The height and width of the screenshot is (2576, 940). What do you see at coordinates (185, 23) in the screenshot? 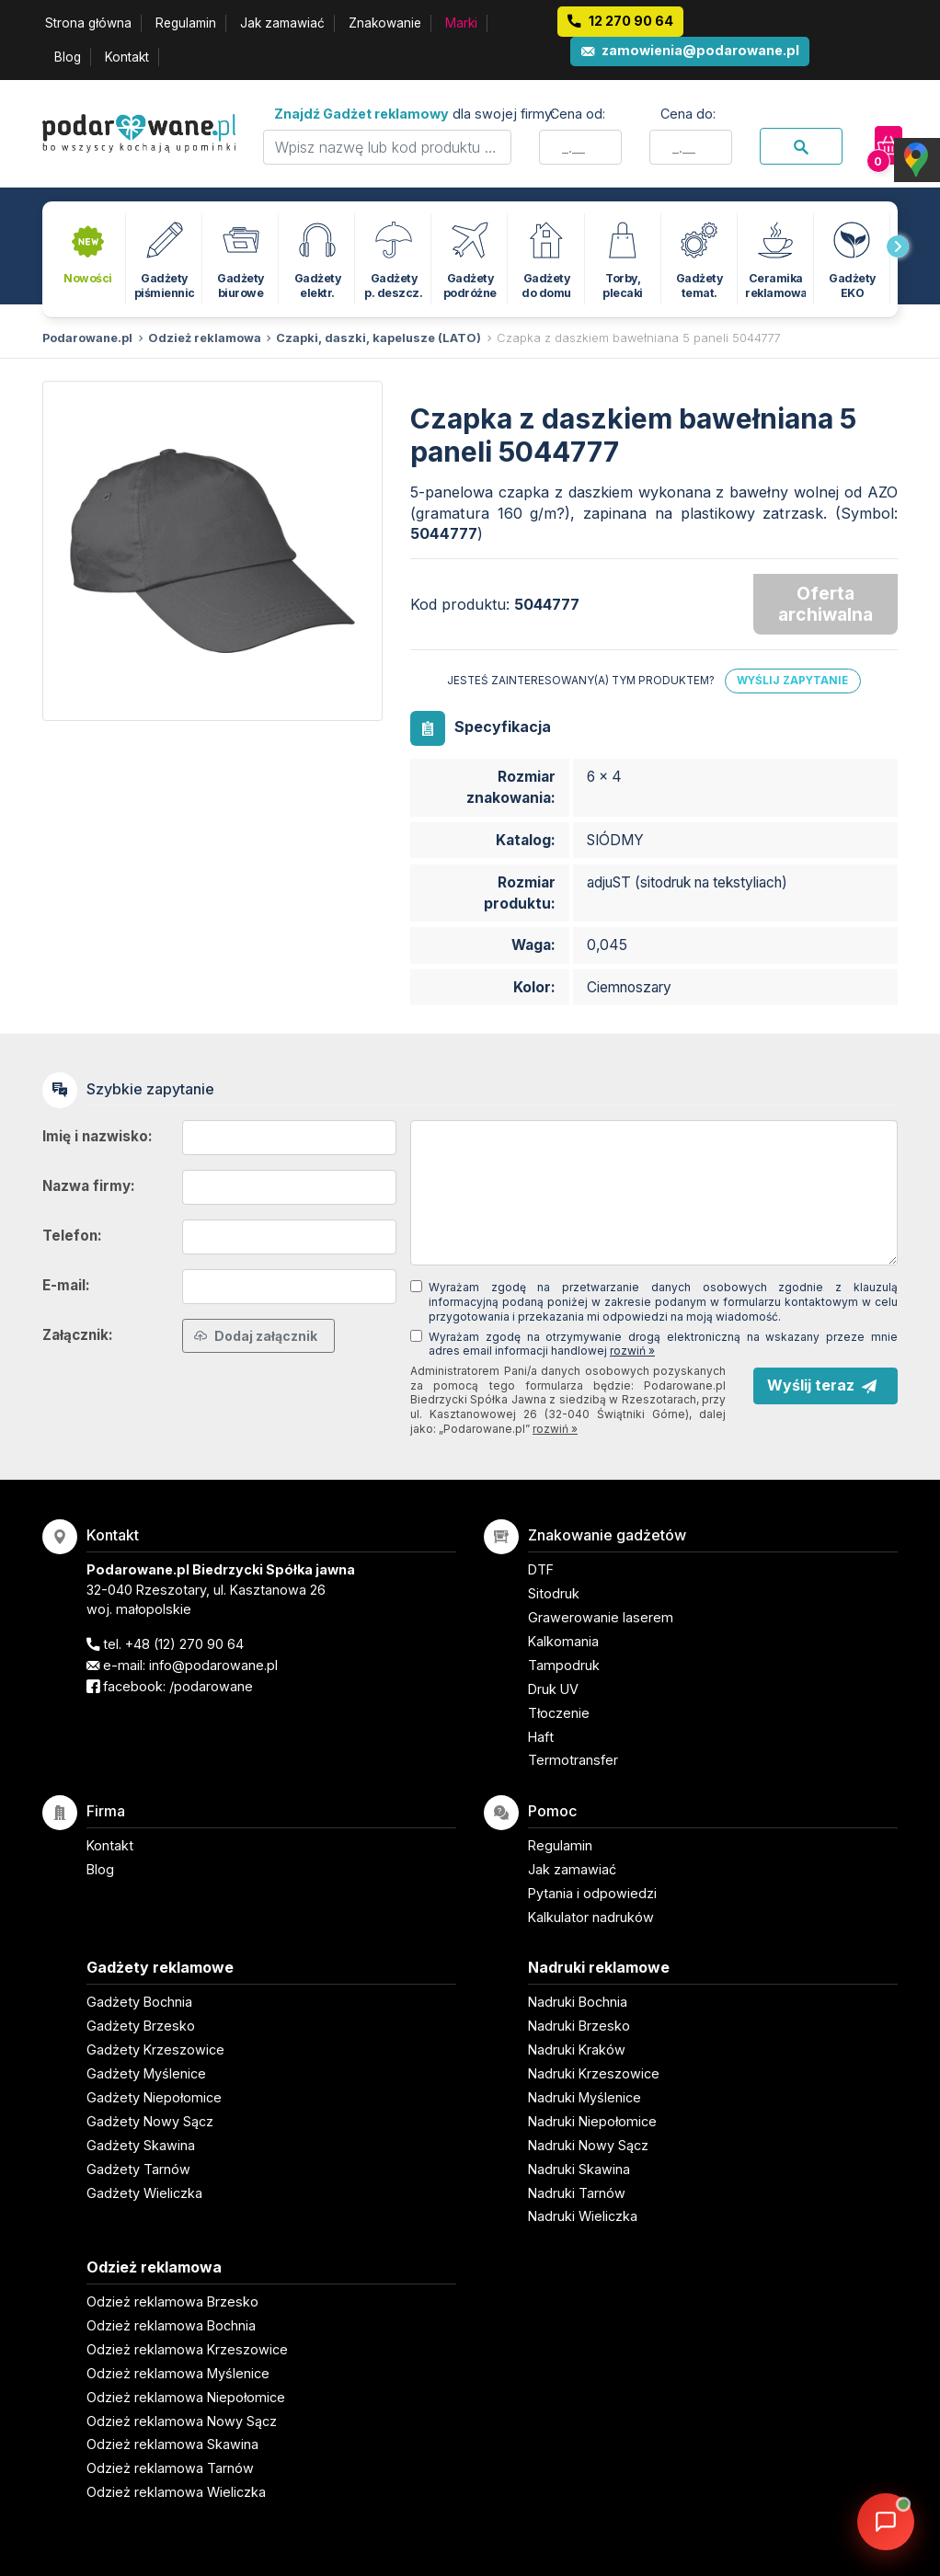
I see `Regulamin` at bounding box center [185, 23].